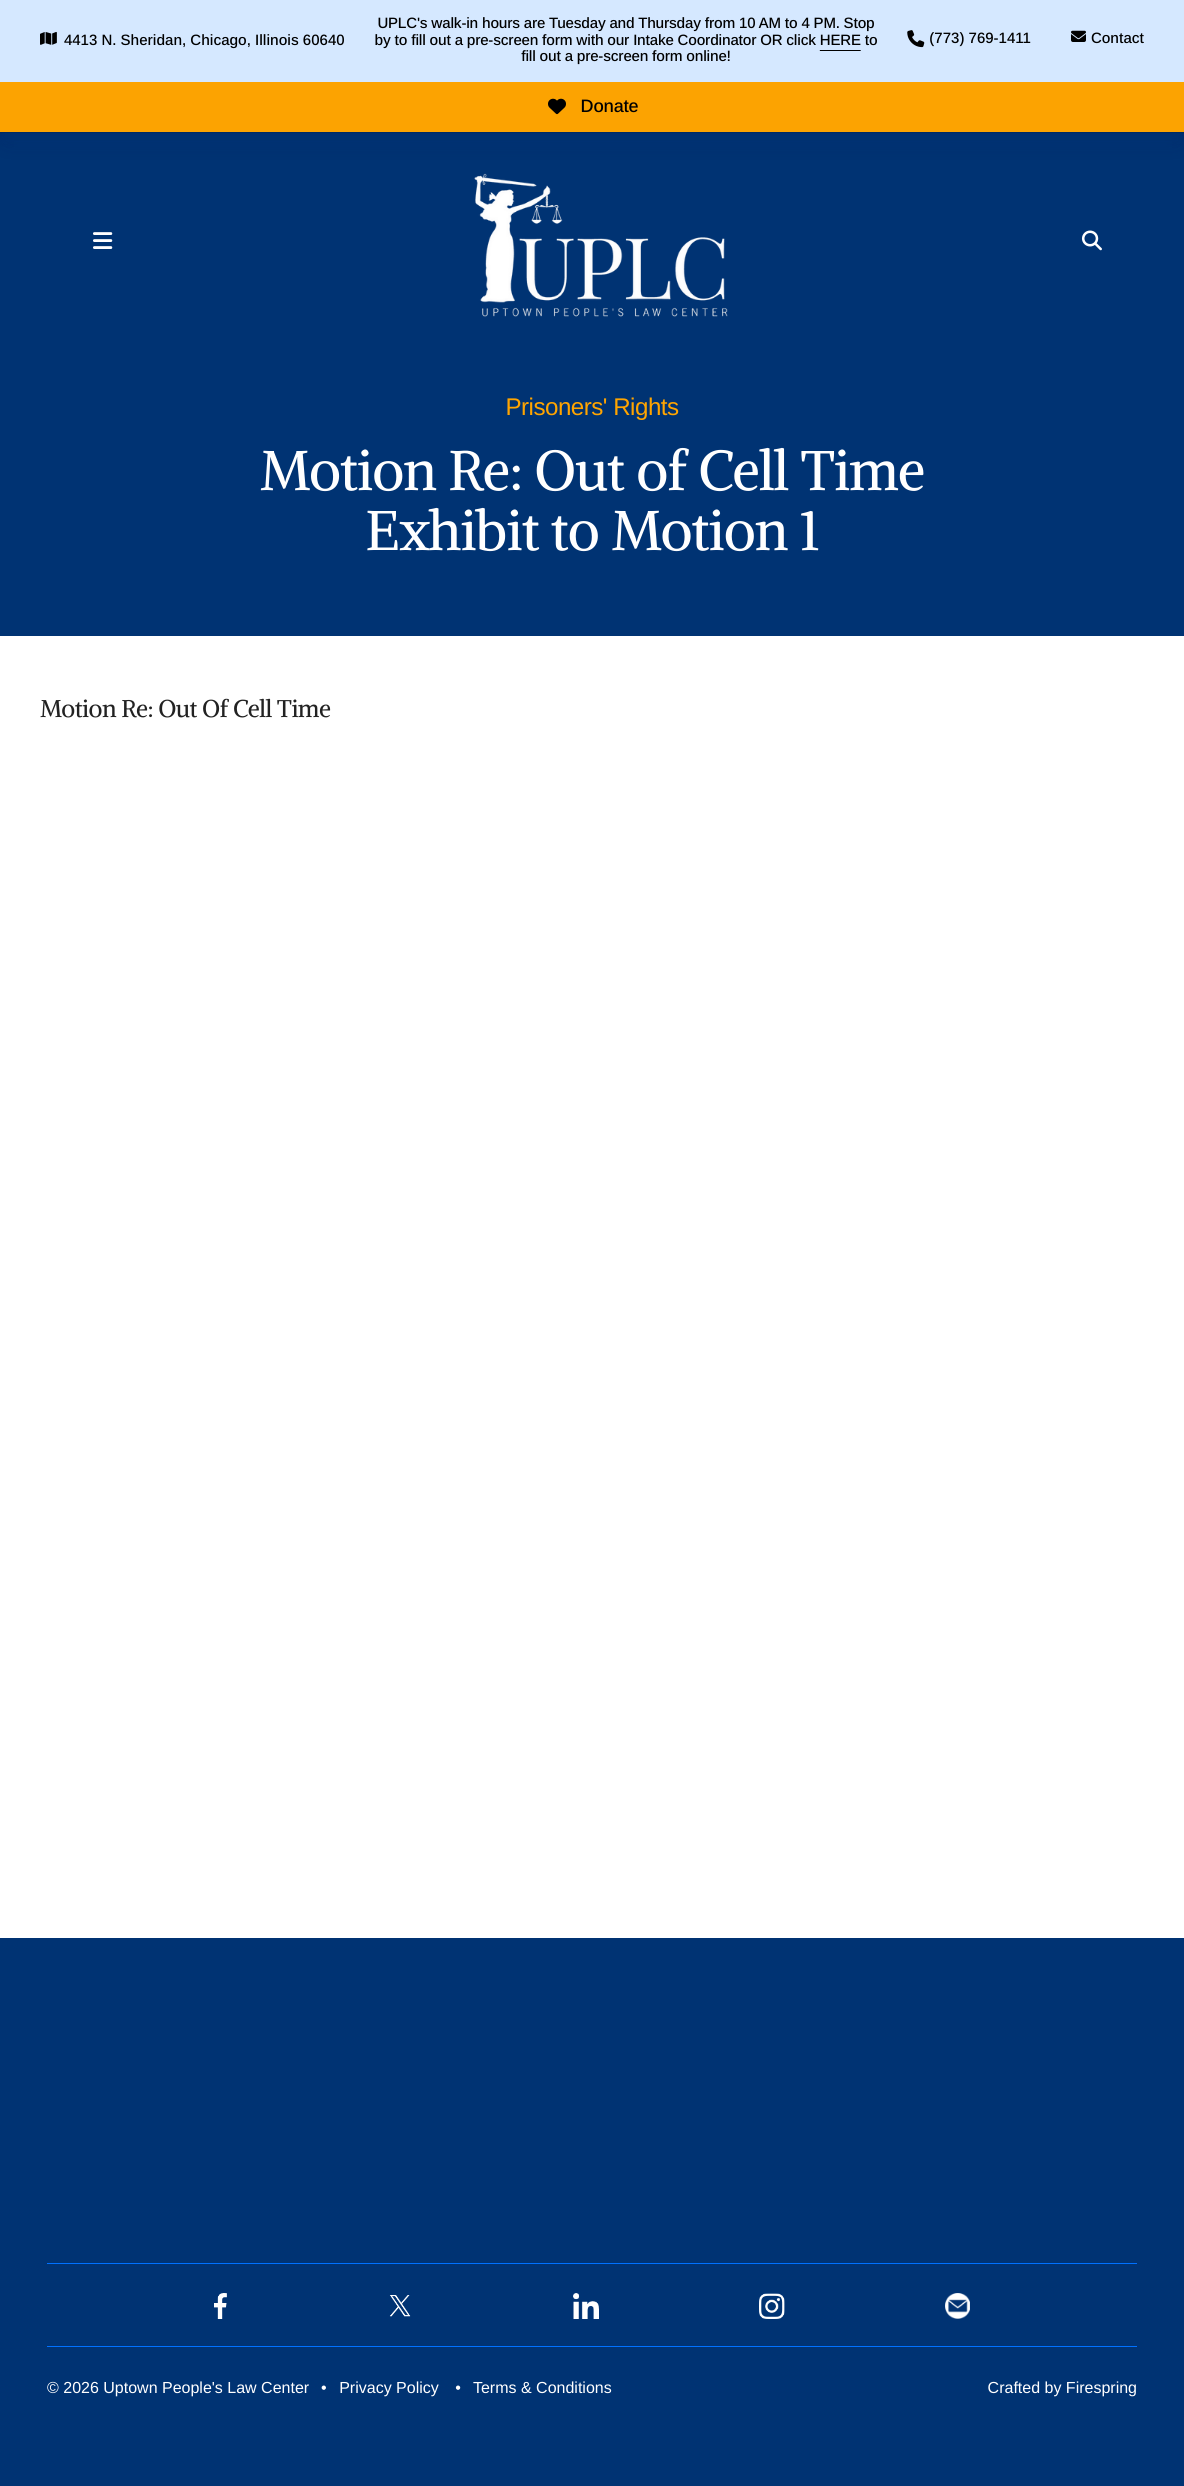 The height and width of the screenshot is (2486, 1184). I want to click on (773) 769-1411, so click(980, 38).